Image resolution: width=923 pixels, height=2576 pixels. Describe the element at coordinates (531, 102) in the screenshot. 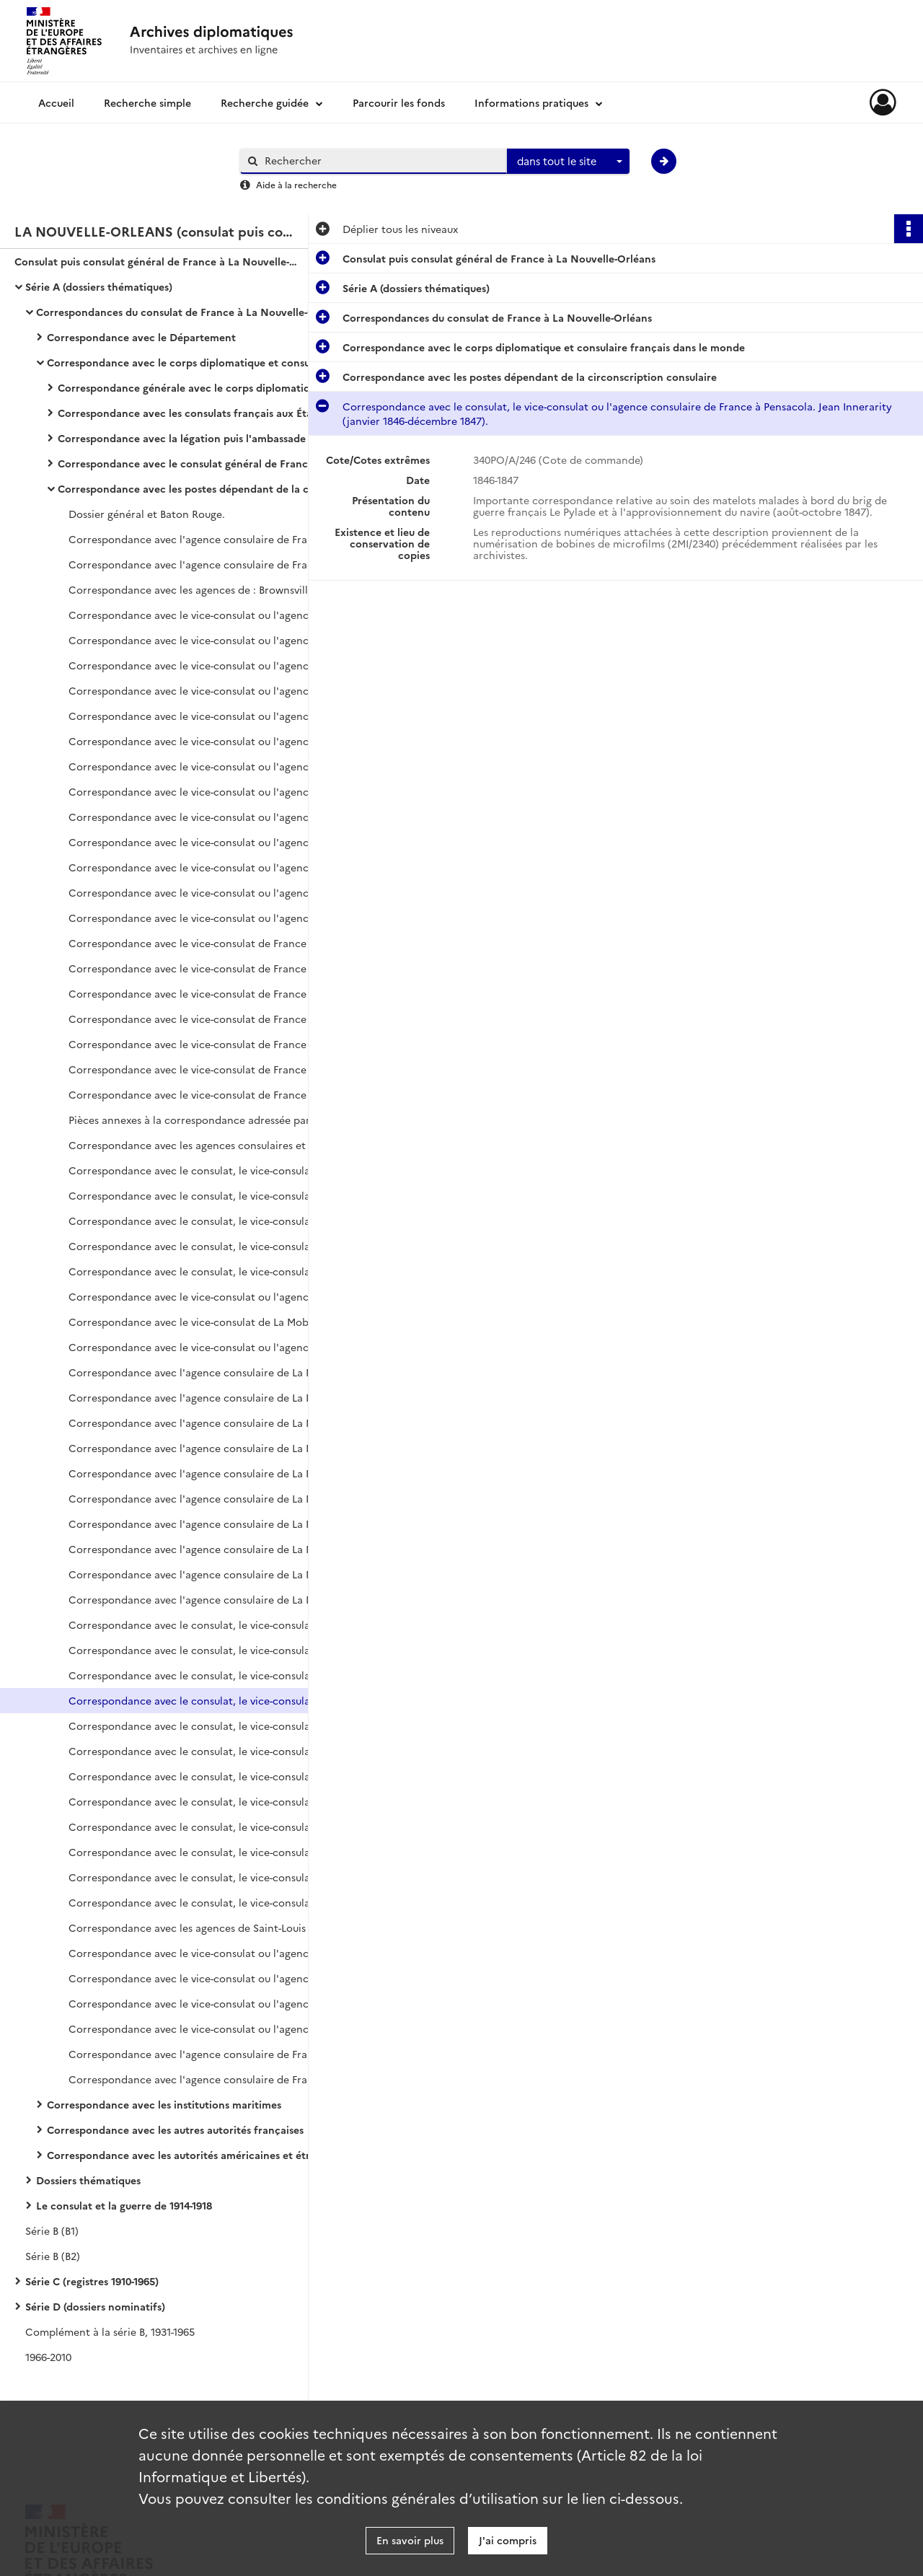

I see `Informations pratiques` at that location.